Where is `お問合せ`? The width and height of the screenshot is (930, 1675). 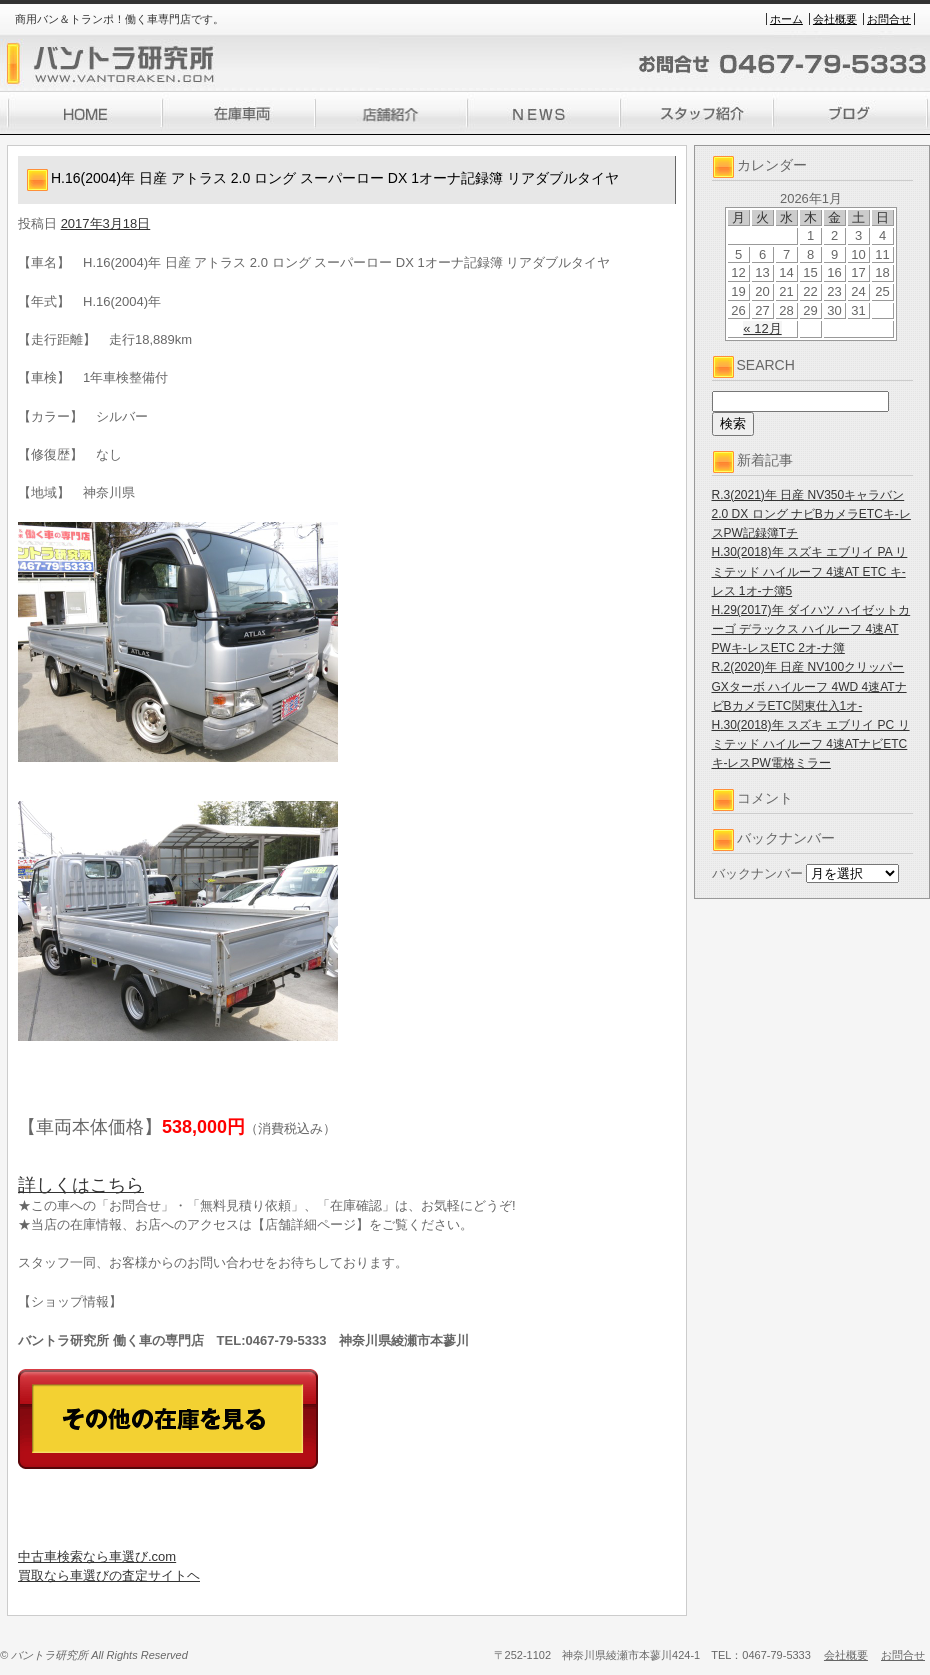
お問合せ is located at coordinates (889, 19).